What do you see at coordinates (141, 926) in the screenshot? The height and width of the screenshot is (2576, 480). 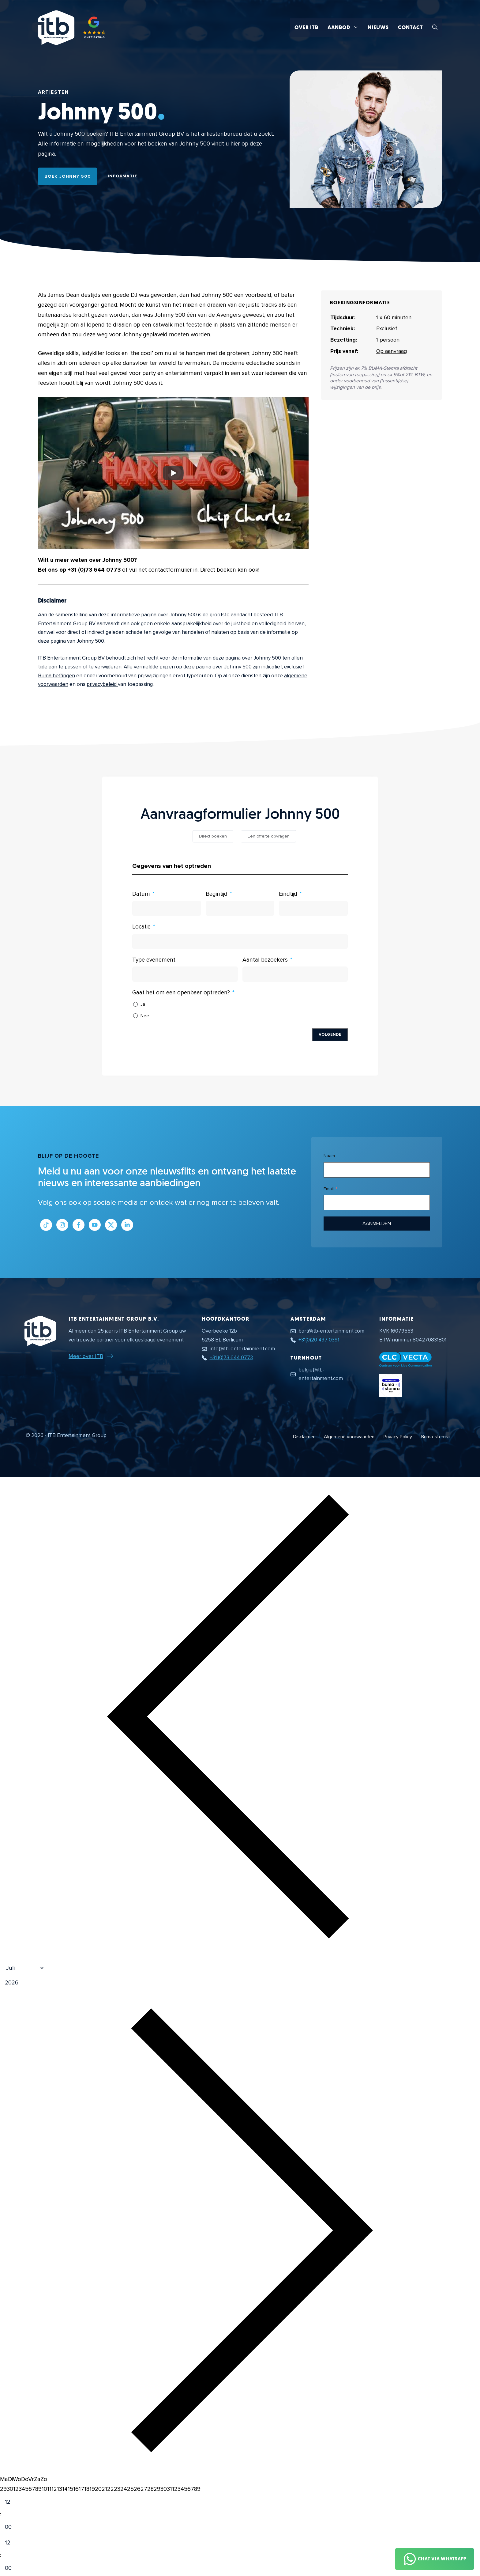 I see `Locatie` at bounding box center [141, 926].